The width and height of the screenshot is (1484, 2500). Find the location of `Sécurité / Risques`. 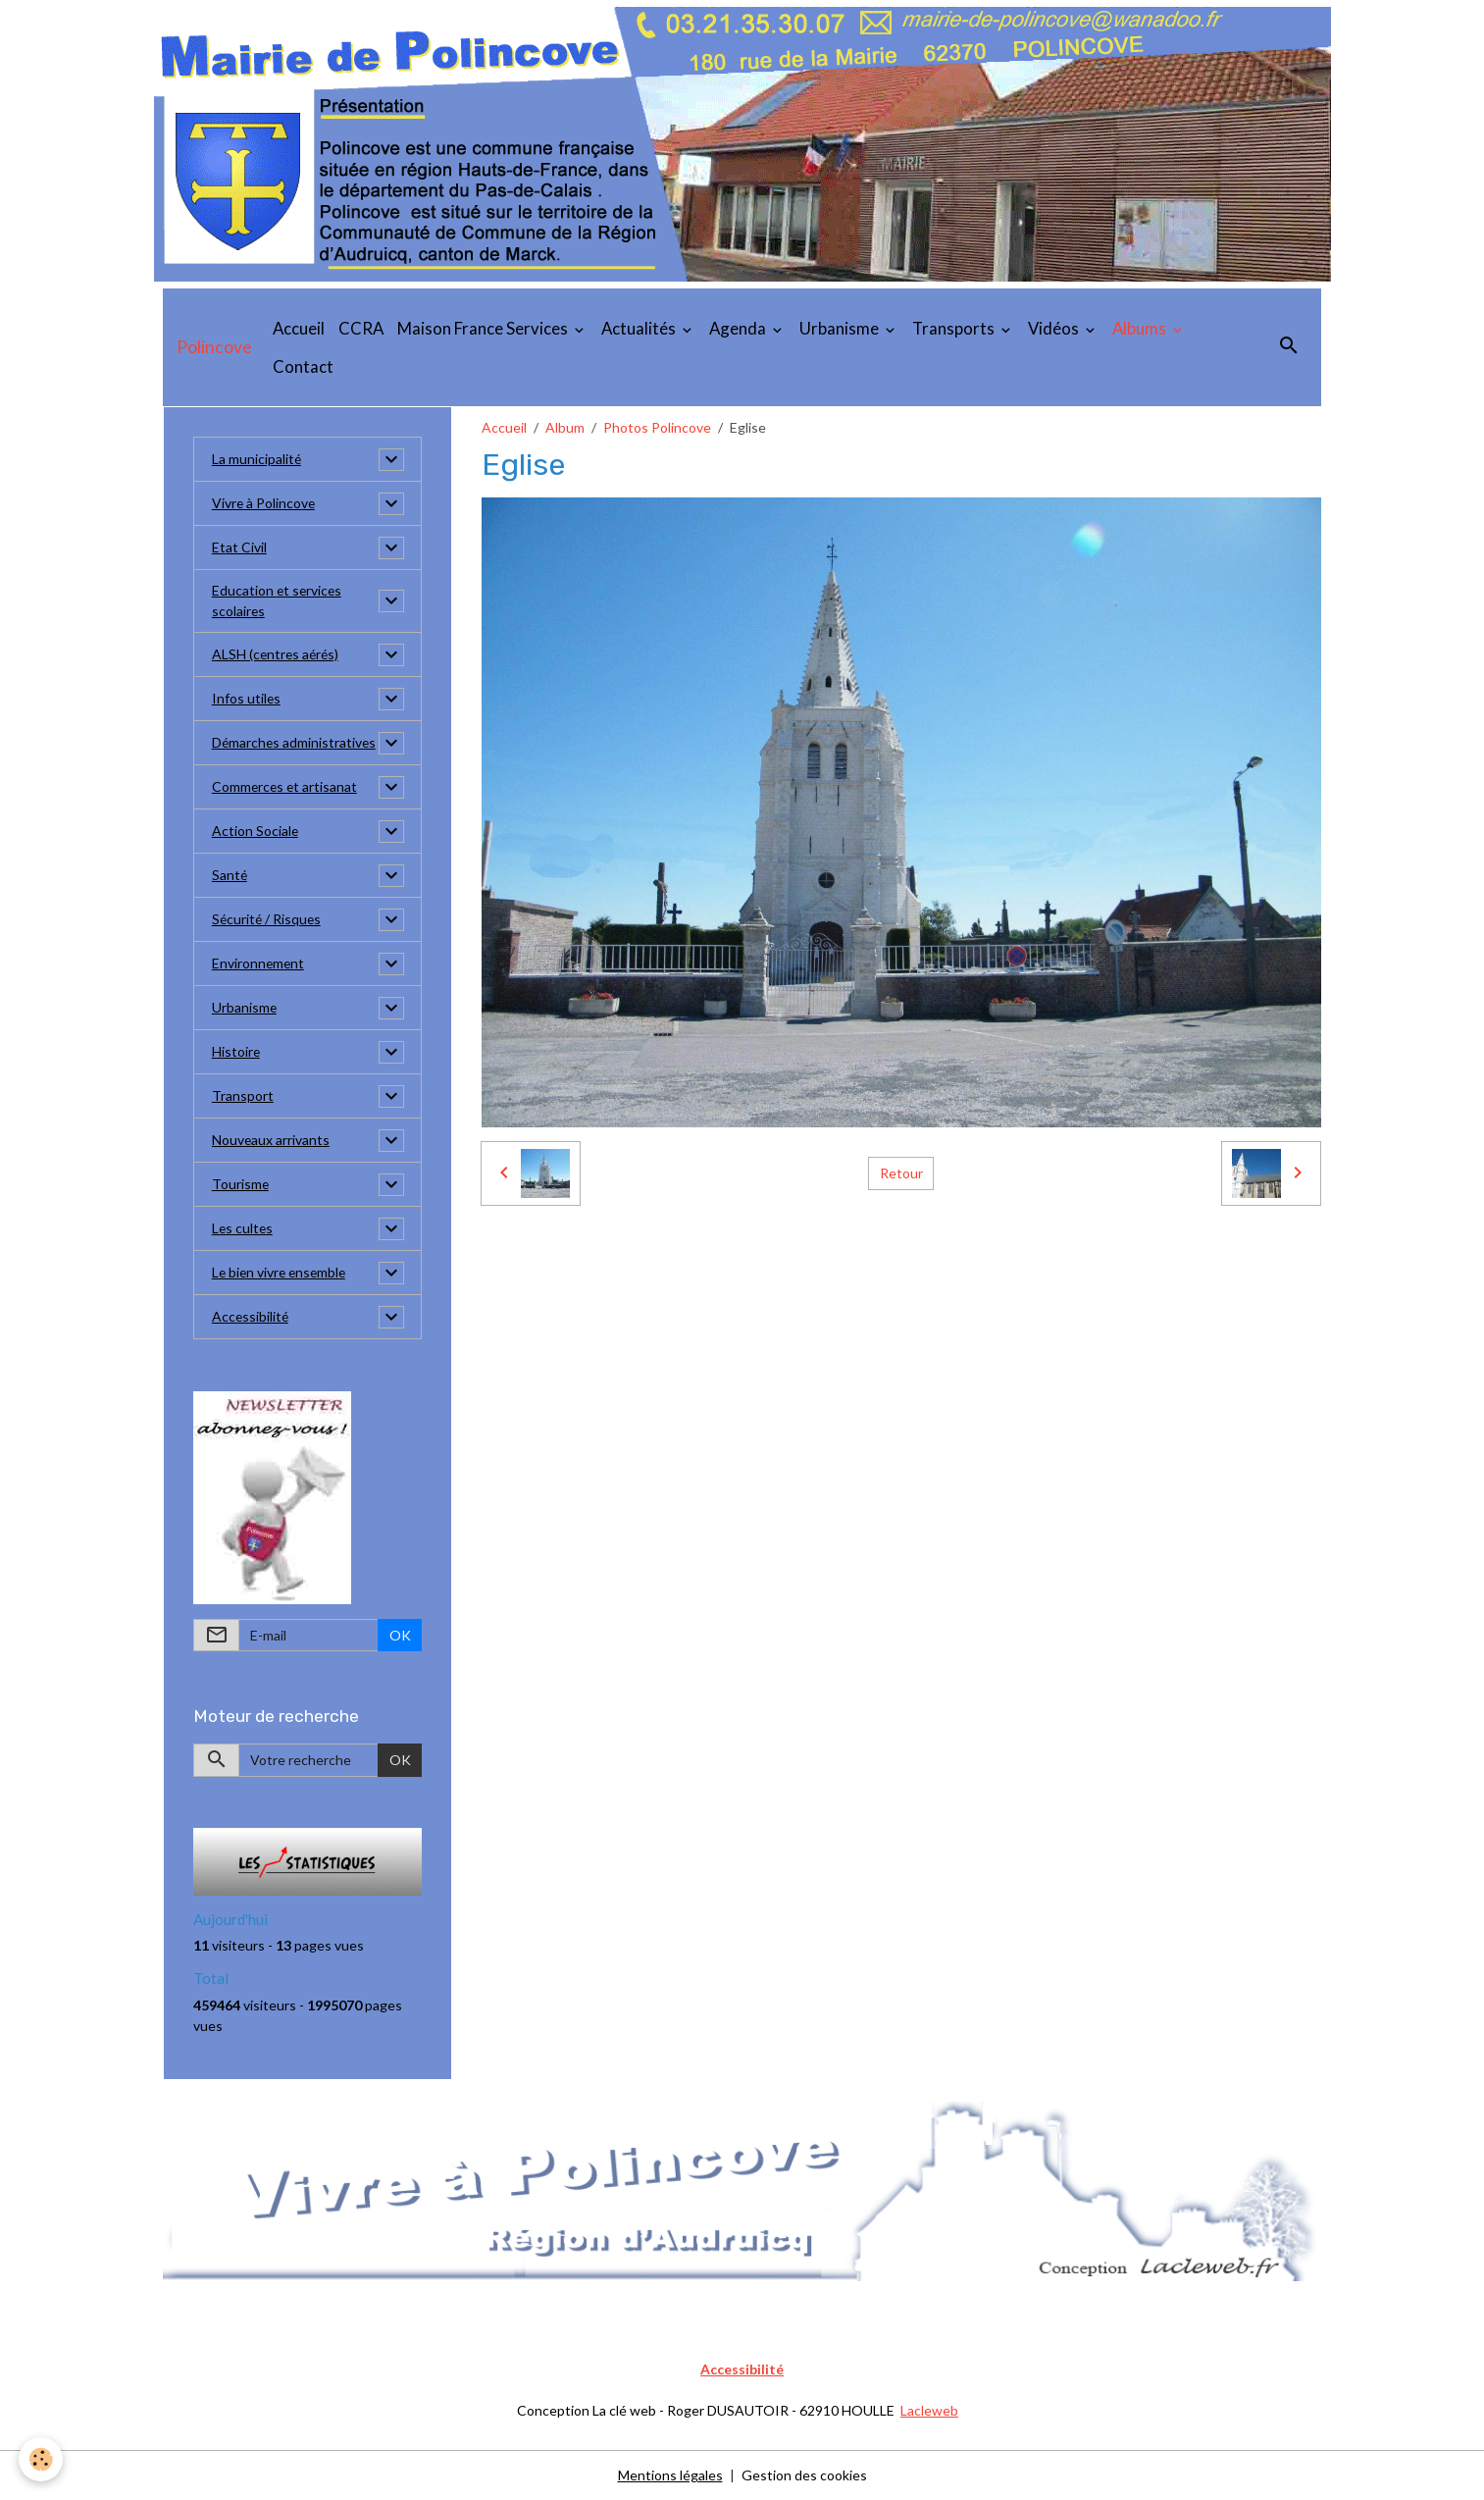

Sécurité / Risques is located at coordinates (268, 919).